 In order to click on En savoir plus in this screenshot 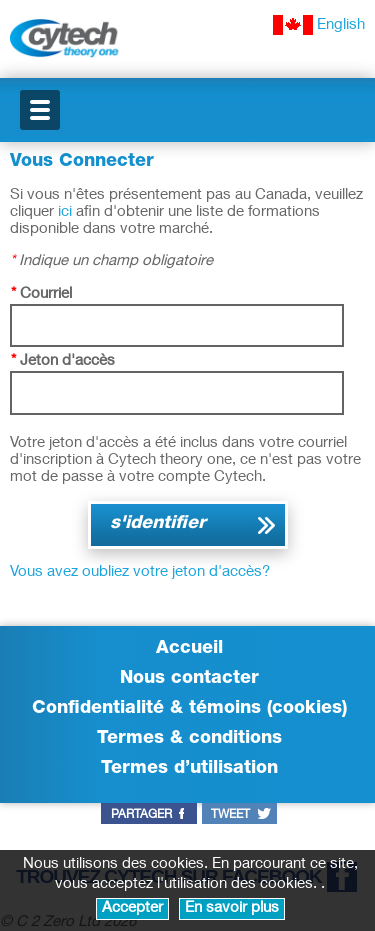, I will do `click(232, 908)`.